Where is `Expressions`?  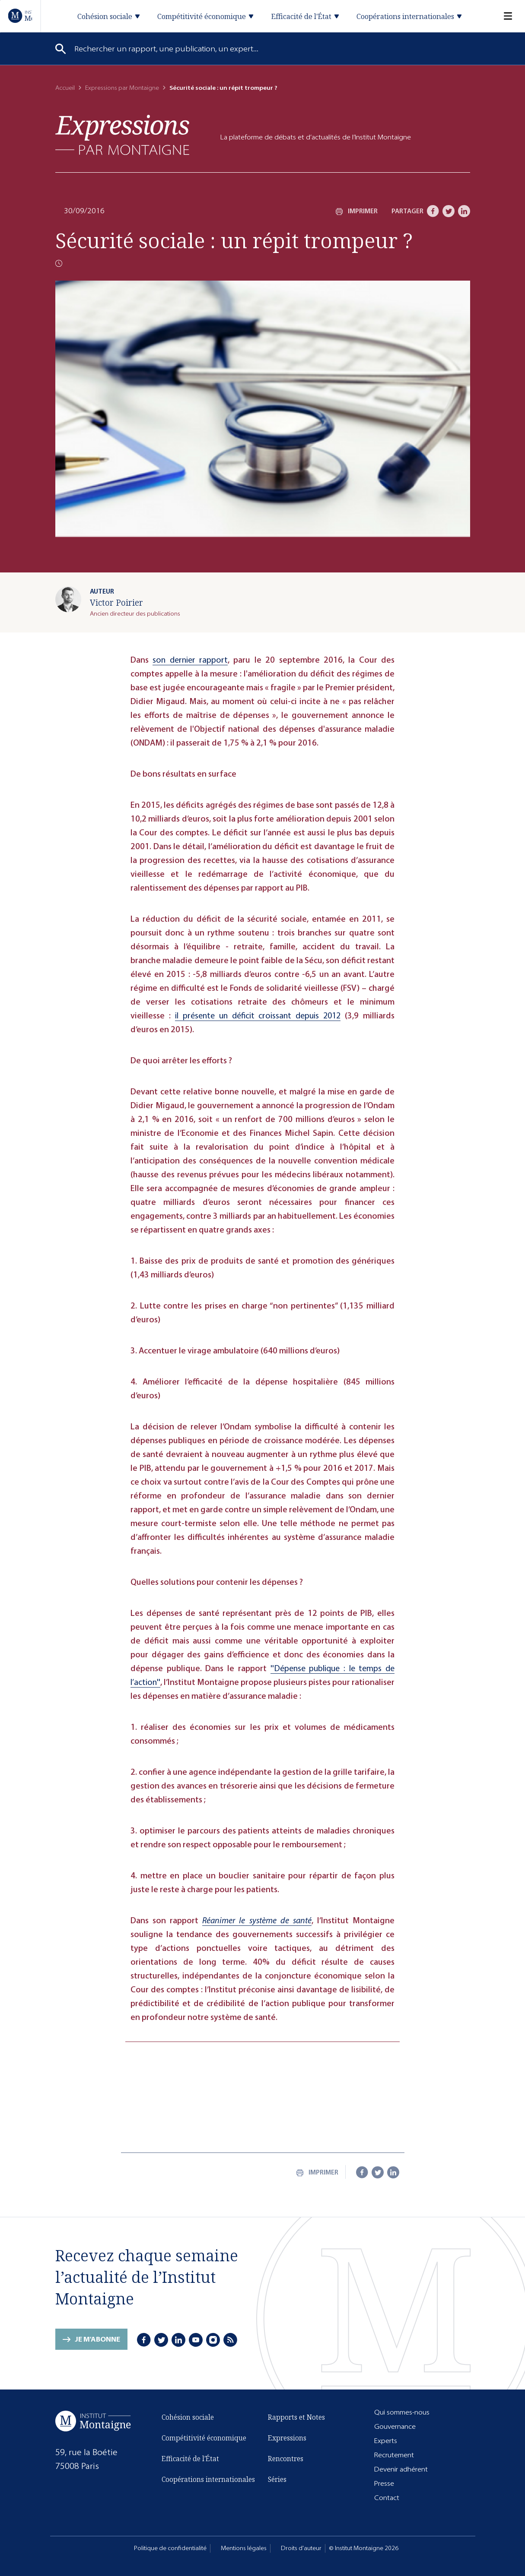 Expressions is located at coordinates (287, 2438).